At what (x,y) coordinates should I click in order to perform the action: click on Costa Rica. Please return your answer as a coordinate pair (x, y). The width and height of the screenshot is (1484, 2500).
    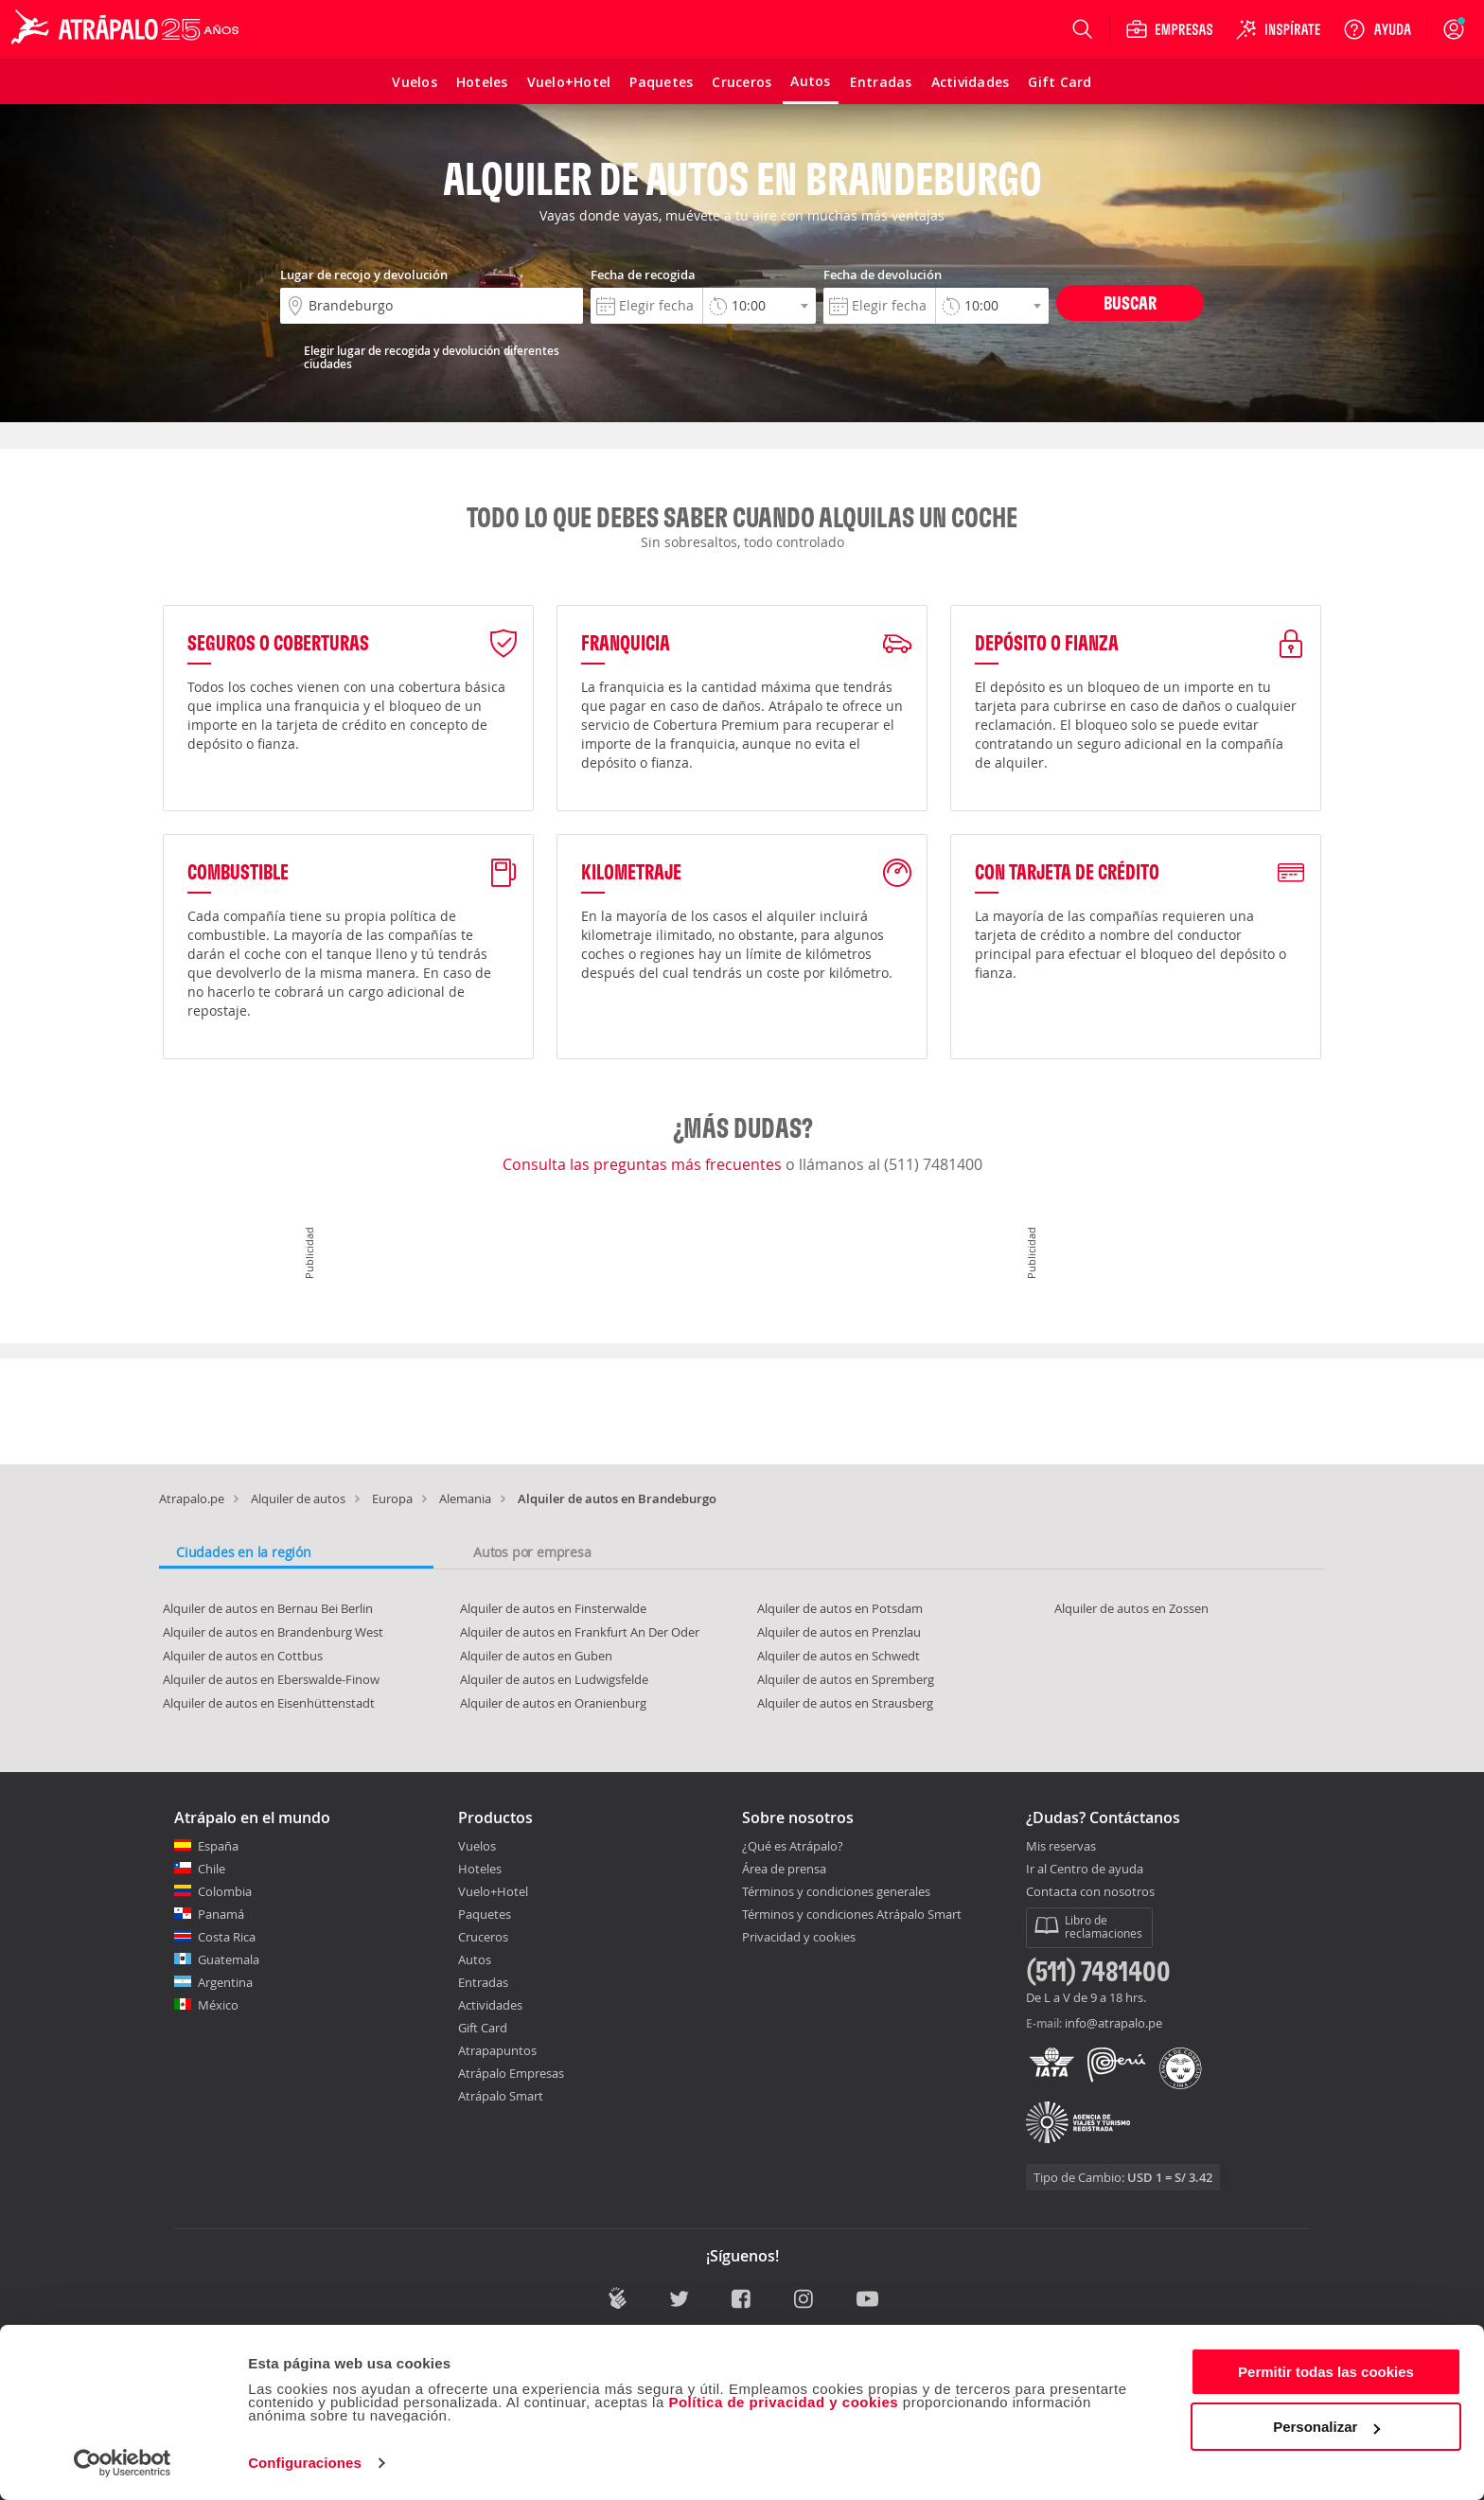
    Looking at the image, I should click on (227, 1936).